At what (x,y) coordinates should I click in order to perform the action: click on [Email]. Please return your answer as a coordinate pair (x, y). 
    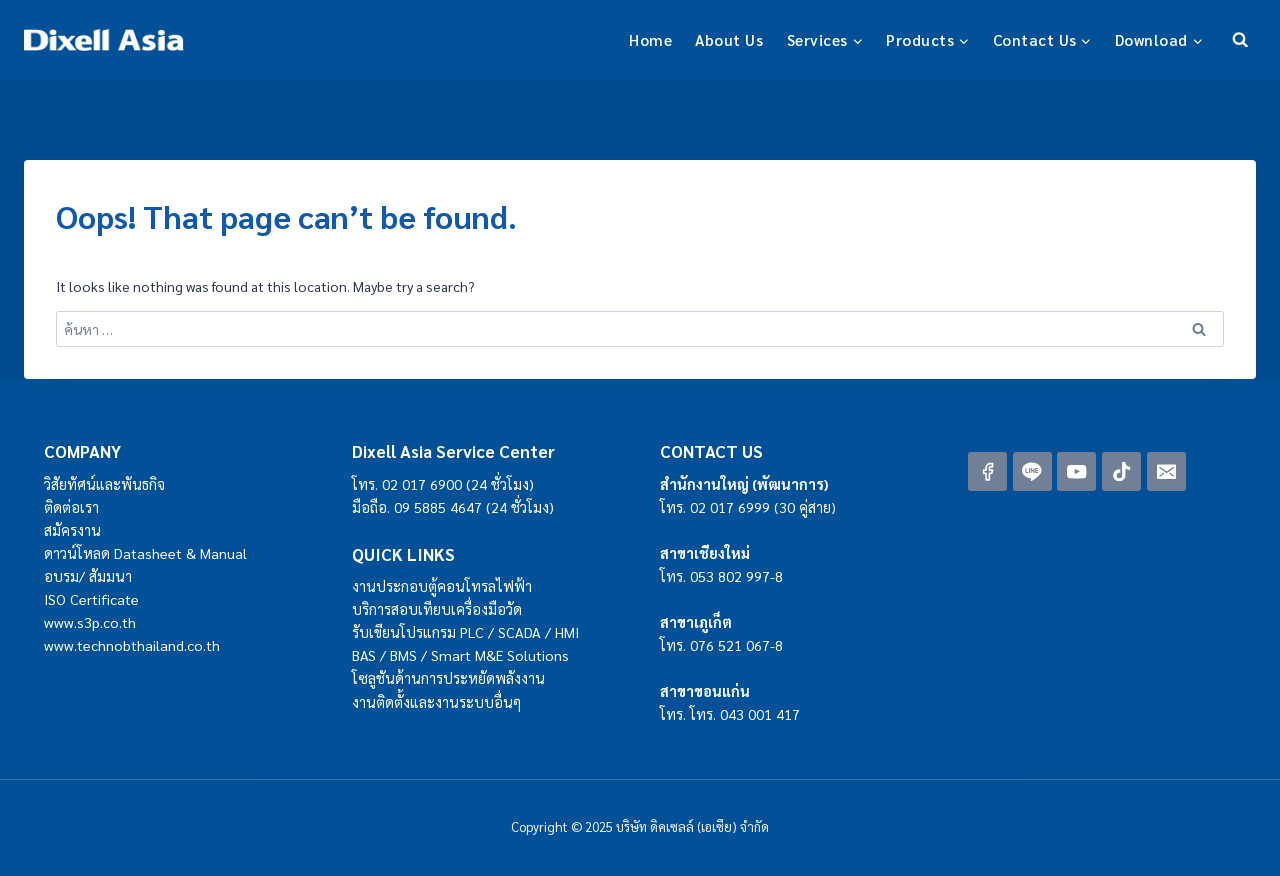
    Looking at the image, I should click on (1166, 471).